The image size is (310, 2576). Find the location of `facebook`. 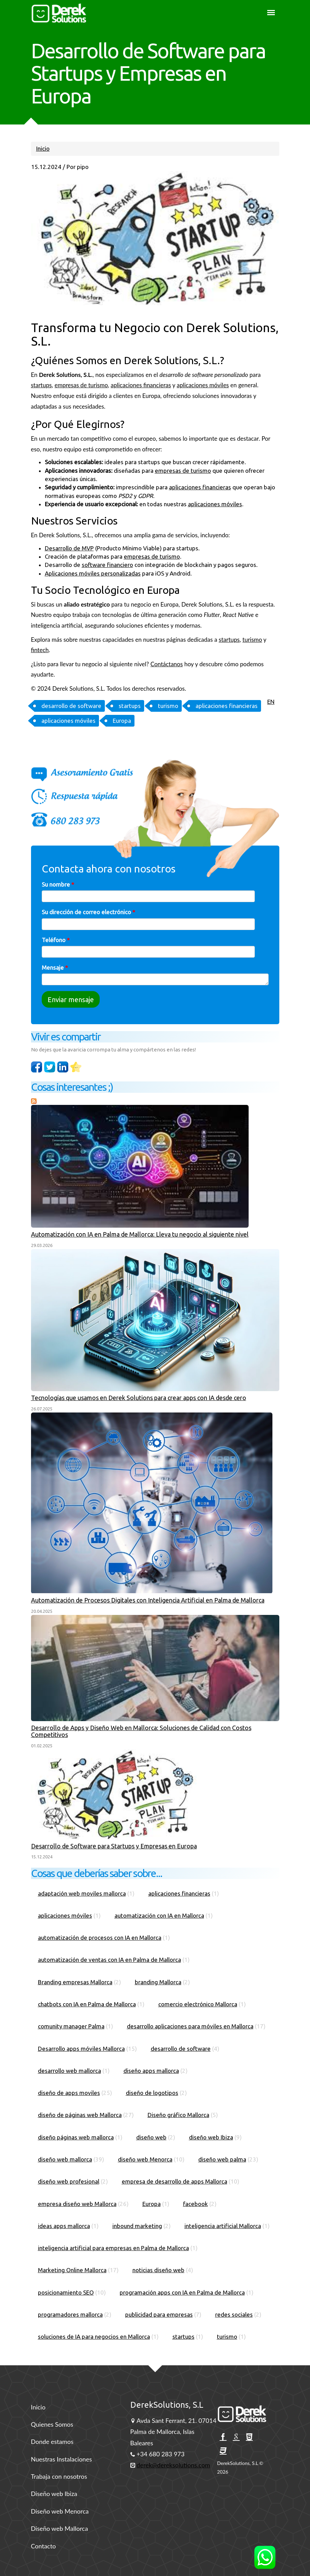

facebook is located at coordinates (195, 2203).